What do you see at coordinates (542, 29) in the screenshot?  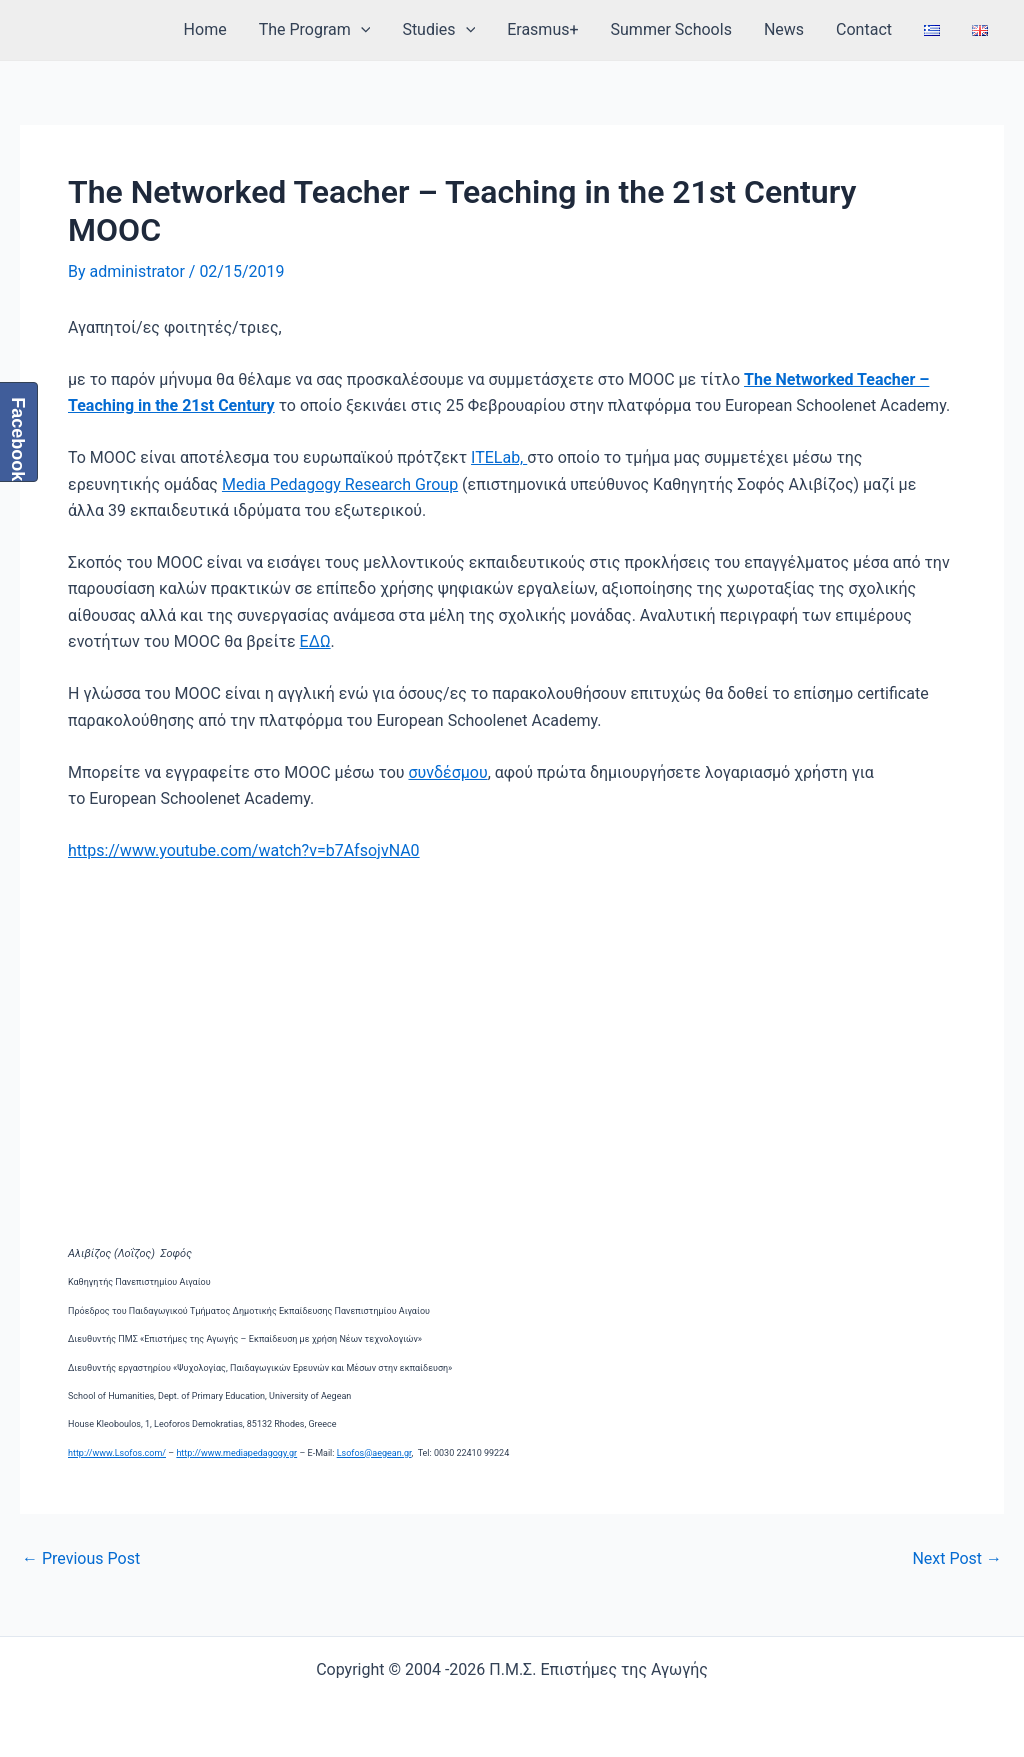 I see `Erasmus+` at bounding box center [542, 29].